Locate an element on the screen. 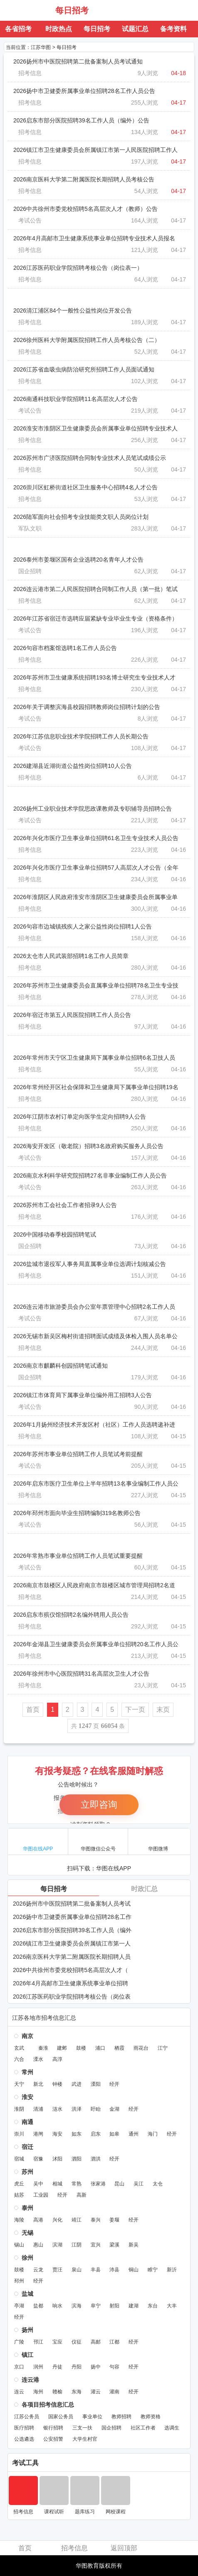 This screenshot has height=2576, width=198. 秦淮 is located at coordinates (43, 2048).